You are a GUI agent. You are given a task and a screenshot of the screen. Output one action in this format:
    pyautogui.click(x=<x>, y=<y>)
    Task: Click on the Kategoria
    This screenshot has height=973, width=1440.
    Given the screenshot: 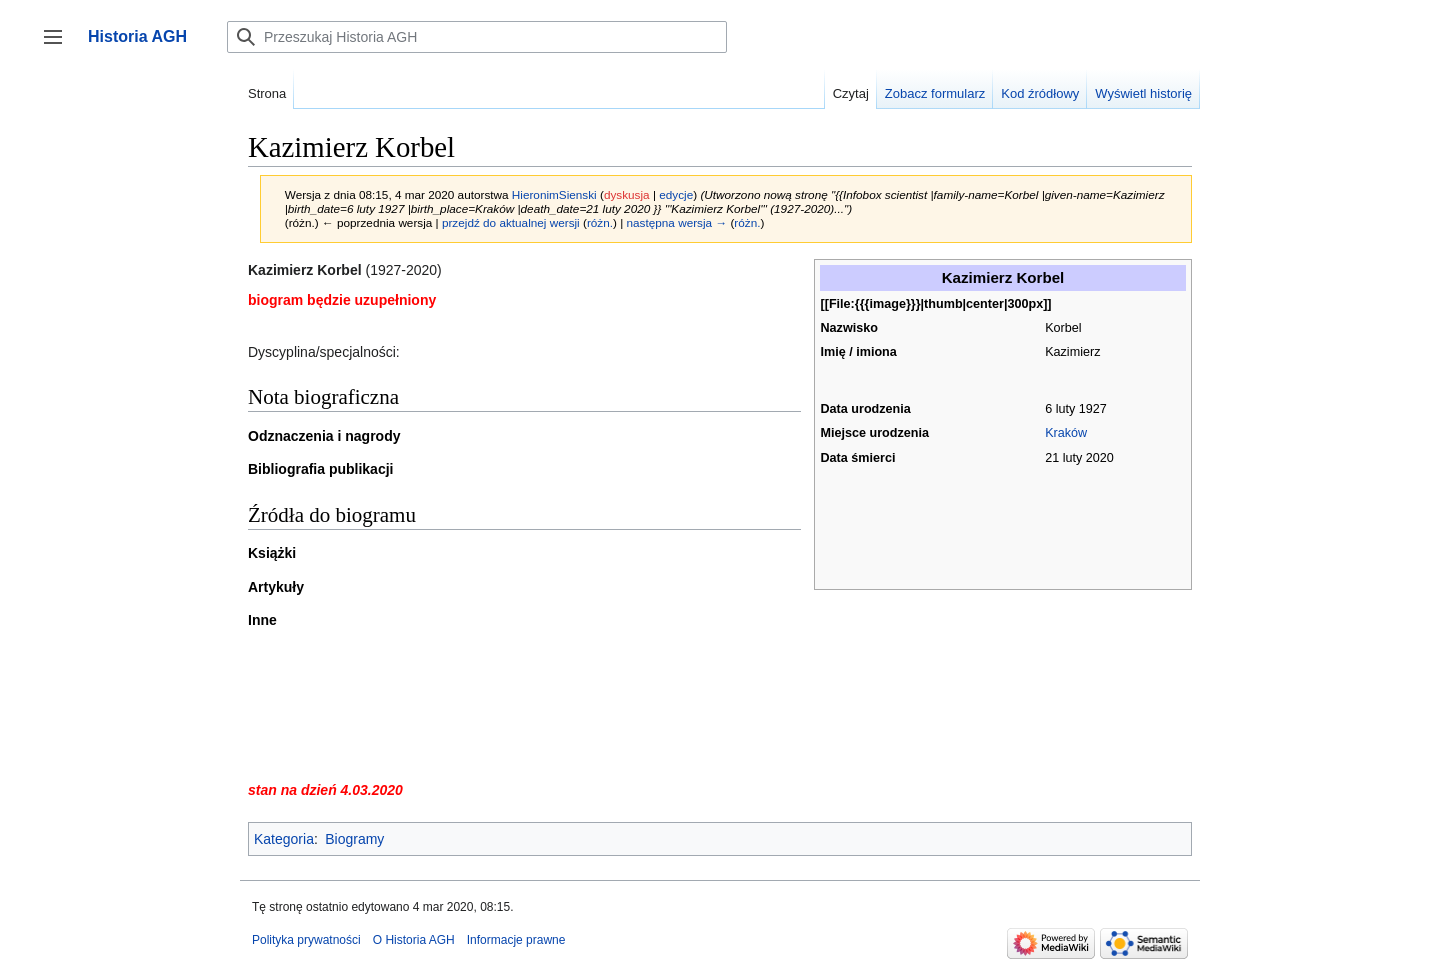 What is the action you would take?
    pyautogui.click(x=284, y=839)
    